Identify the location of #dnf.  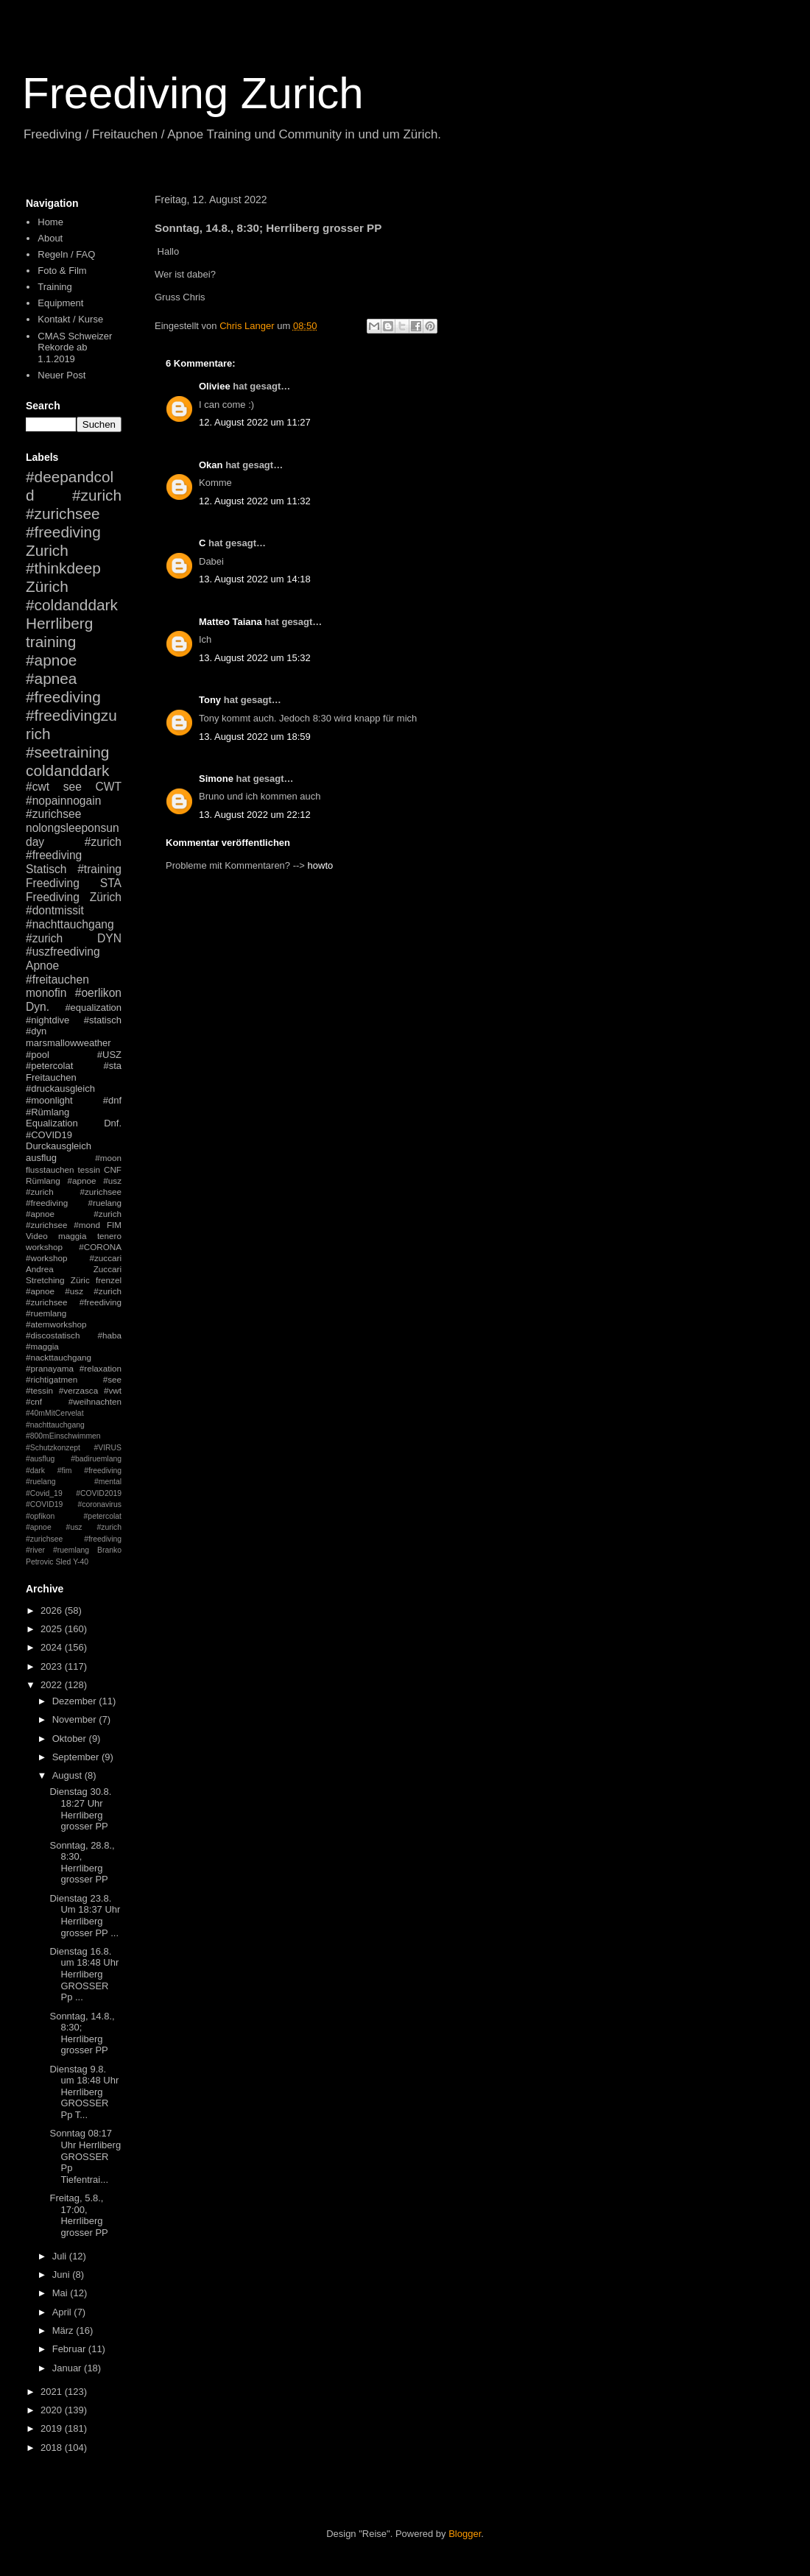
(112, 1100).